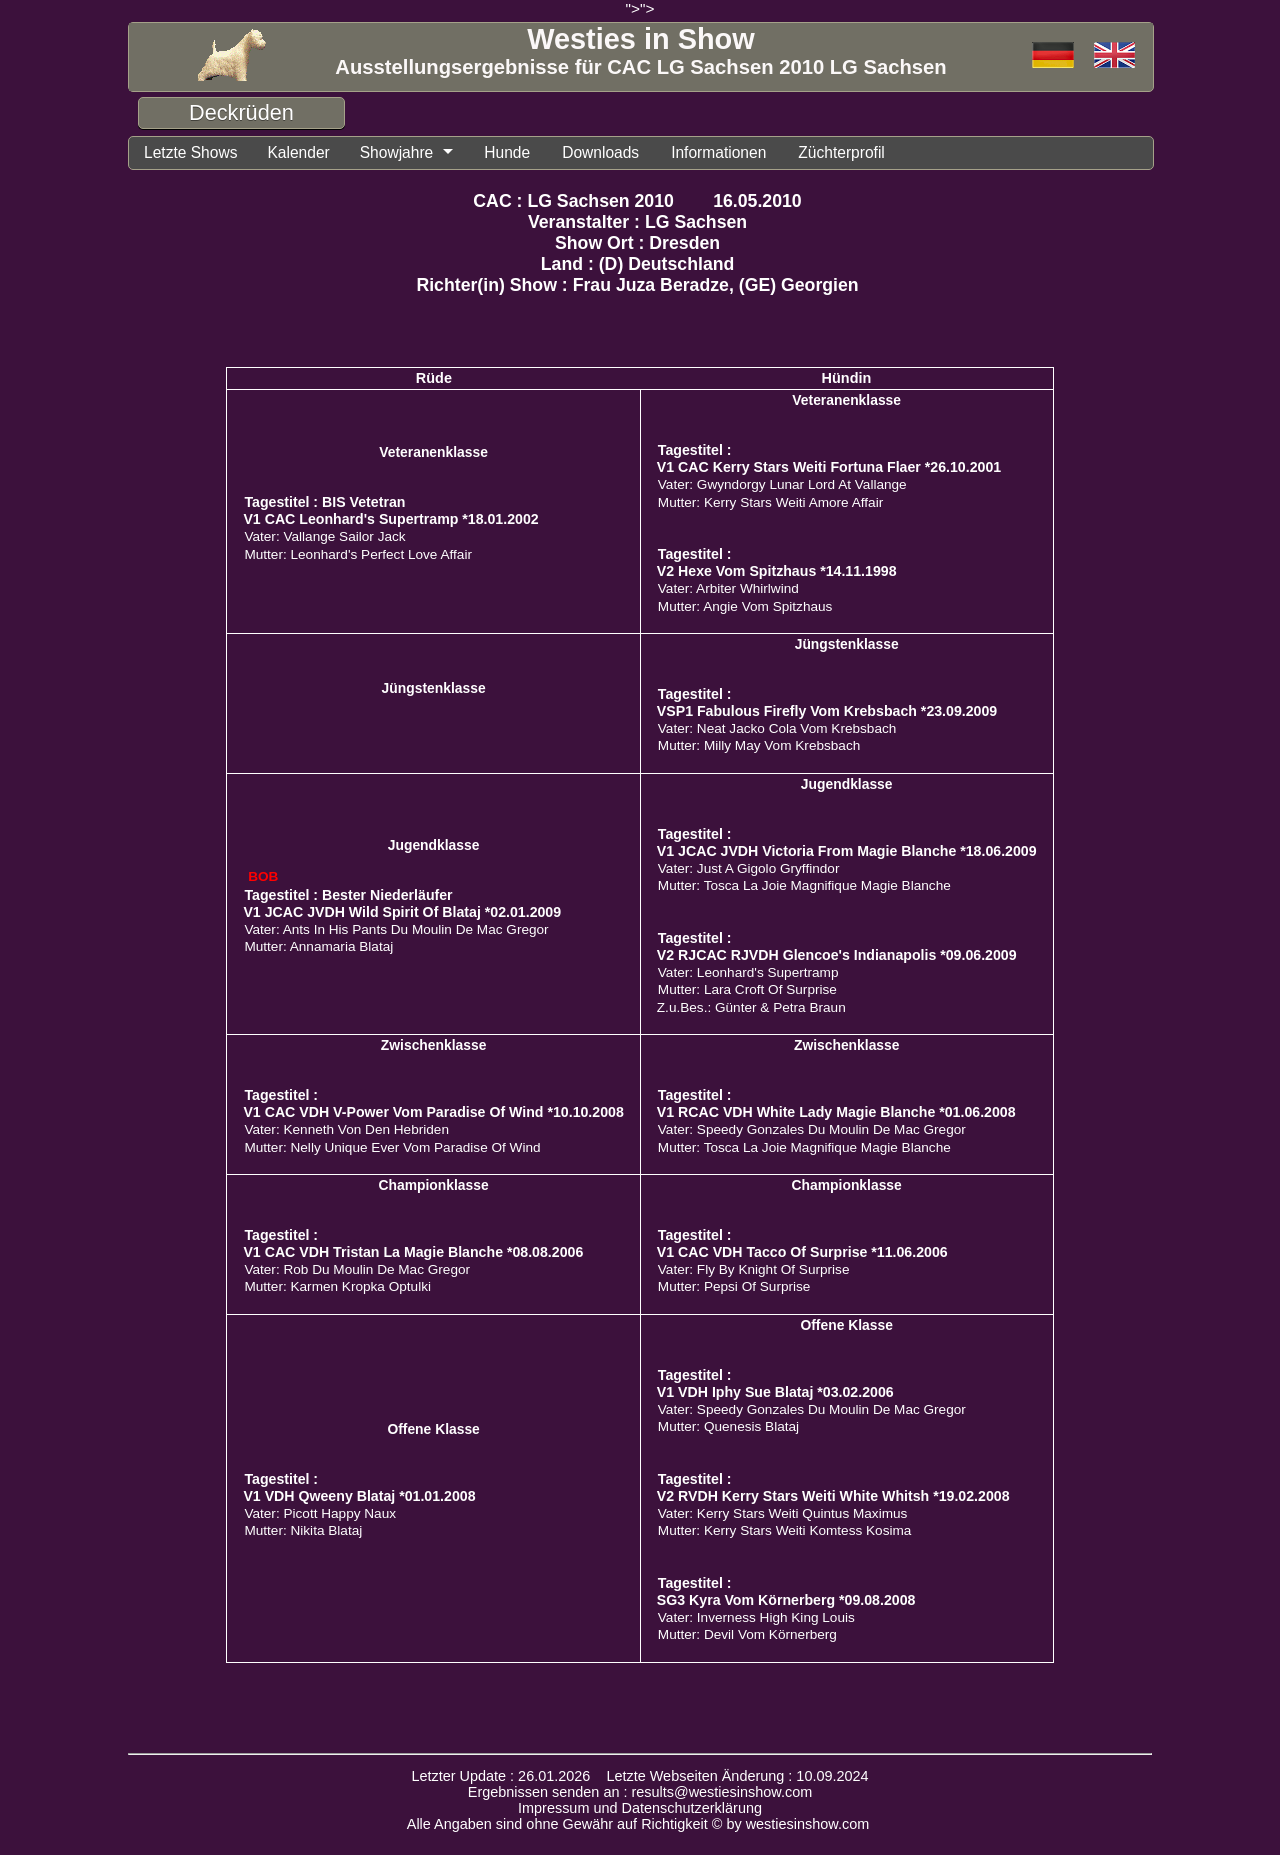  What do you see at coordinates (402, 912) in the screenshot?
I see `V1 JCAC JVDH Wild Spirit Of Blataj *02.01.2009` at bounding box center [402, 912].